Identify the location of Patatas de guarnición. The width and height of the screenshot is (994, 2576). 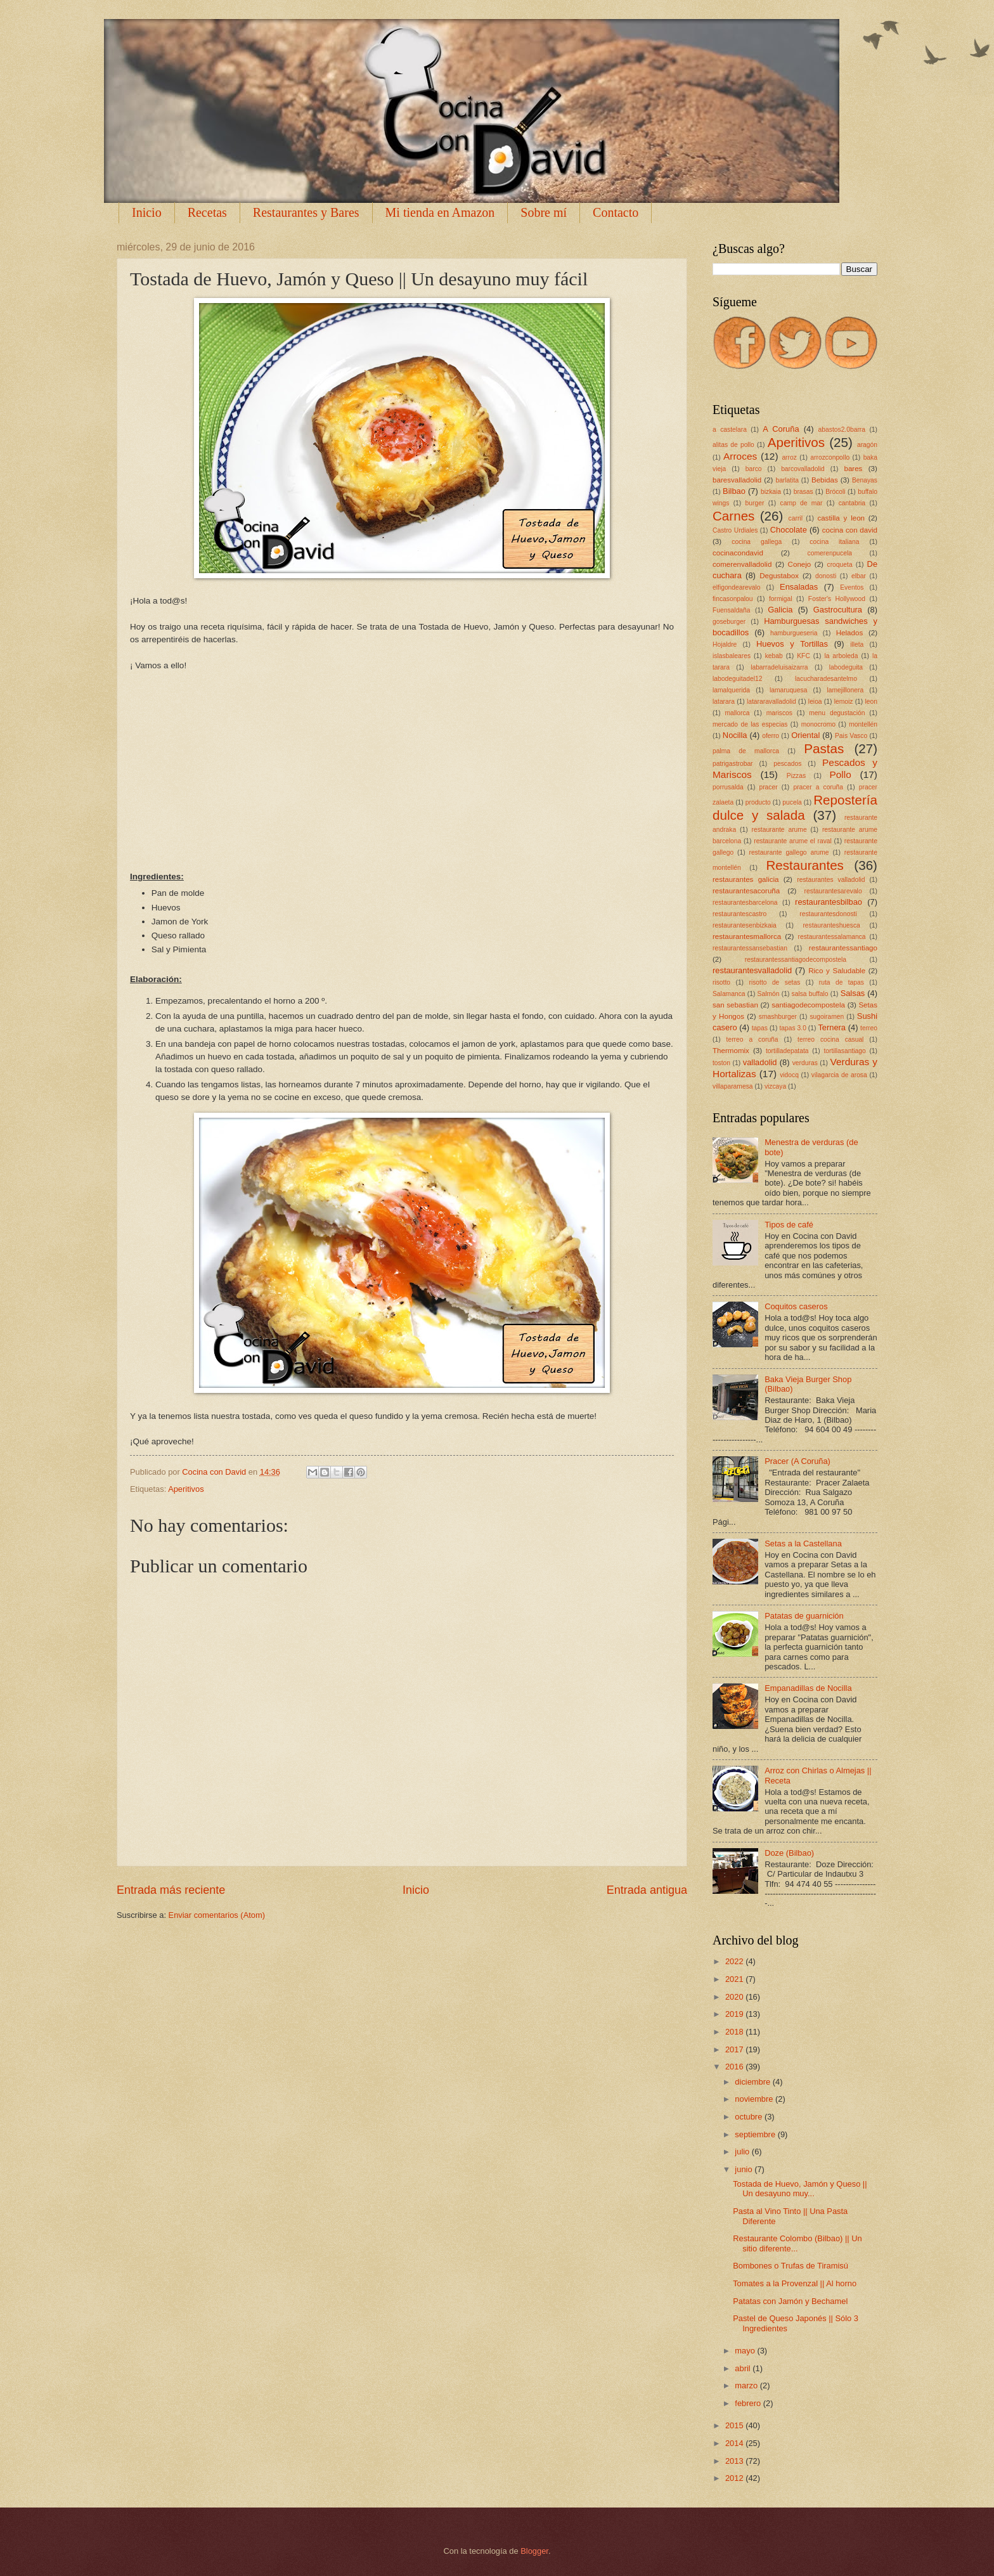
(804, 1616).